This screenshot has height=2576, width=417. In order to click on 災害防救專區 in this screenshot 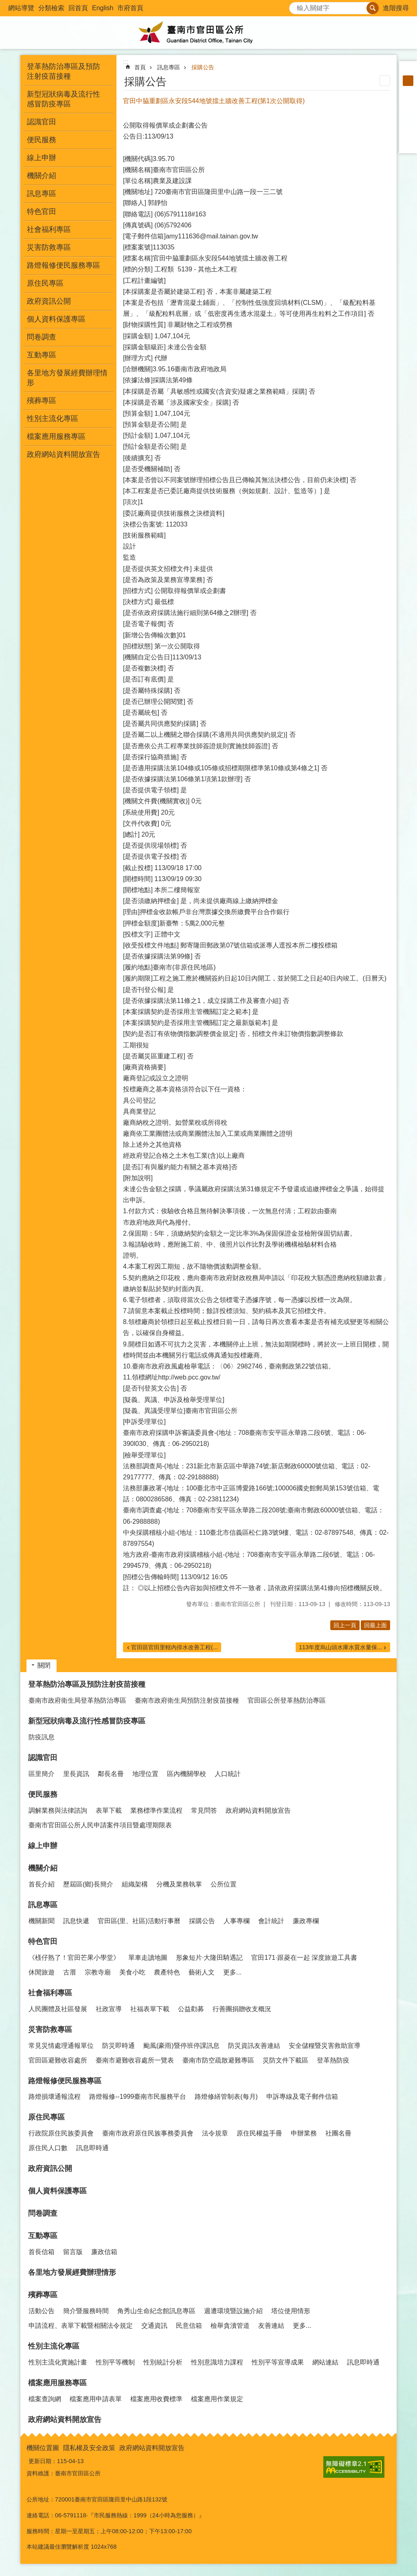, I will do `click(50, 2029)`.